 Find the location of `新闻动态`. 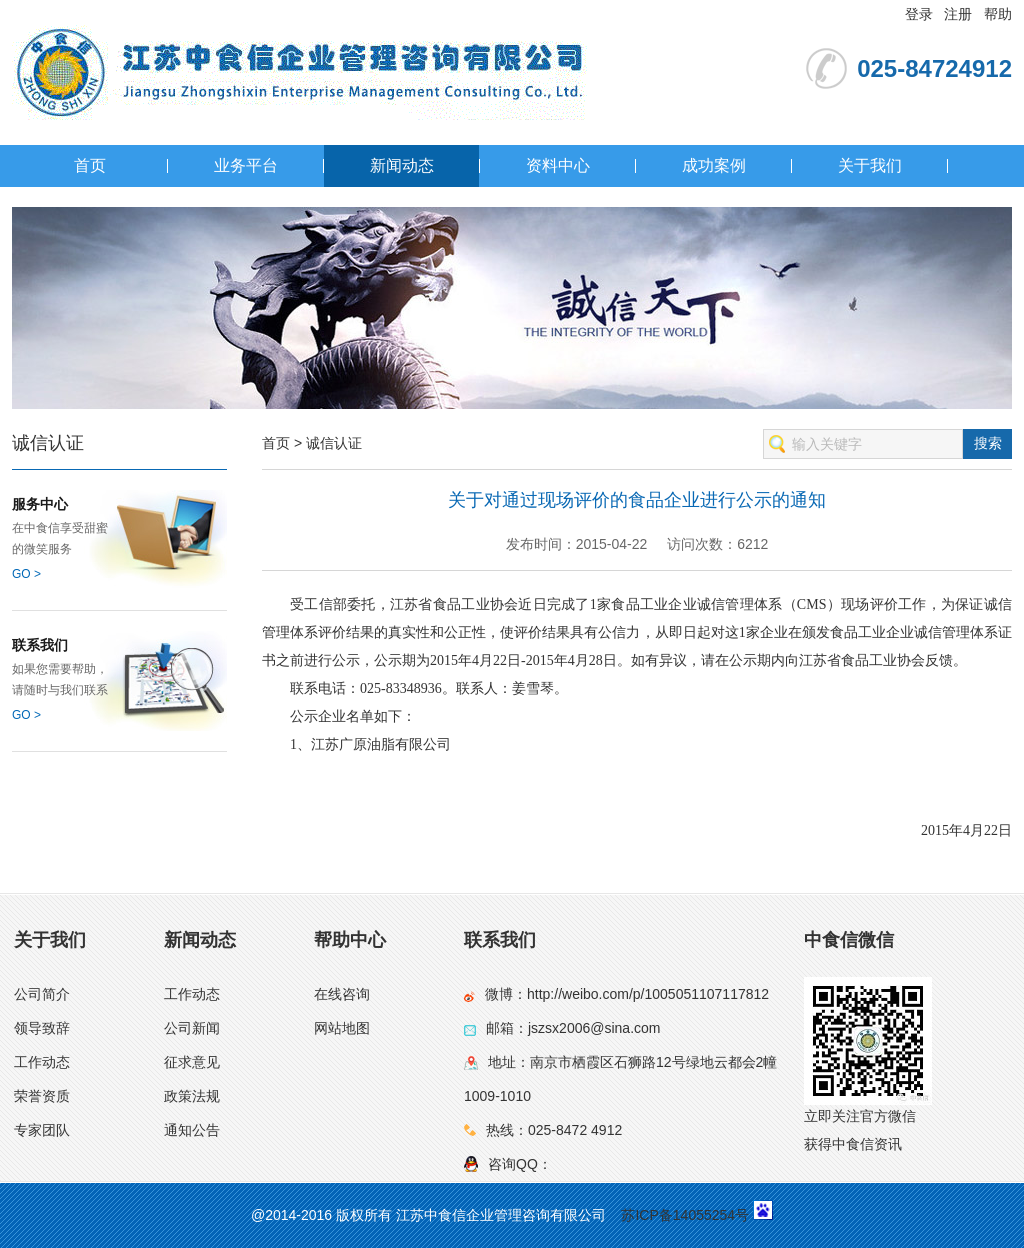

新闻动态 is located at coordinates (402, 165).